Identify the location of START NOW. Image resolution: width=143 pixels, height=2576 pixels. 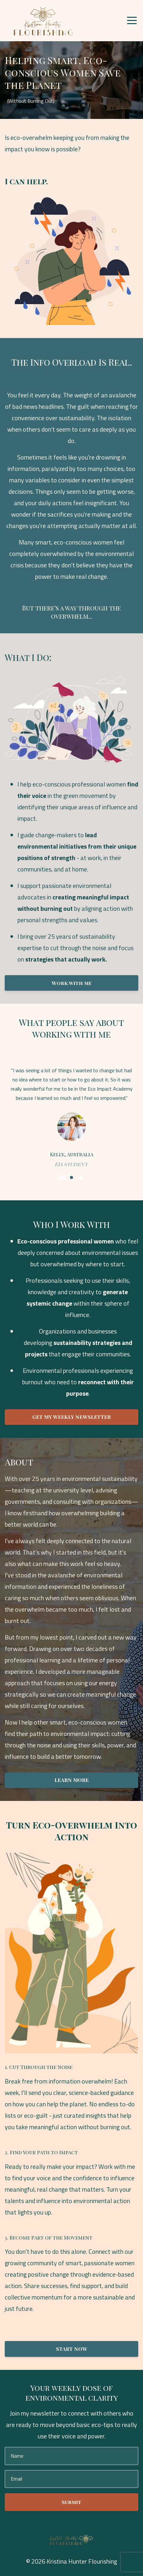
(71, 2348).